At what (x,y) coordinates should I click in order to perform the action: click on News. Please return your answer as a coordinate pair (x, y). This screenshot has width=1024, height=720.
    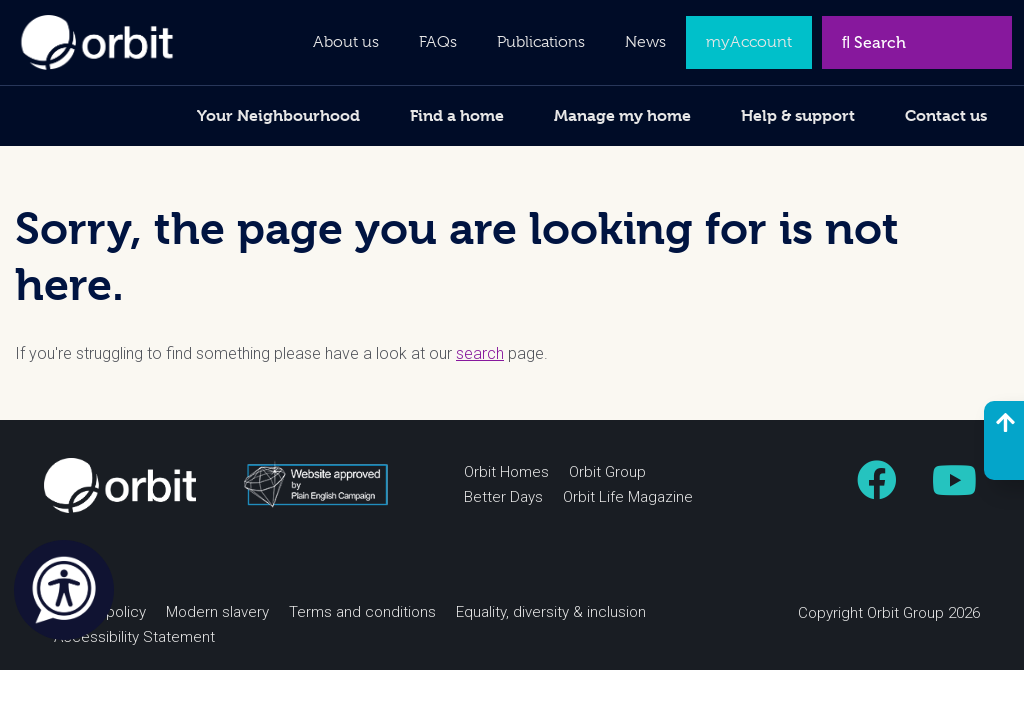
    Looking at the image, I should click on (645, 42).